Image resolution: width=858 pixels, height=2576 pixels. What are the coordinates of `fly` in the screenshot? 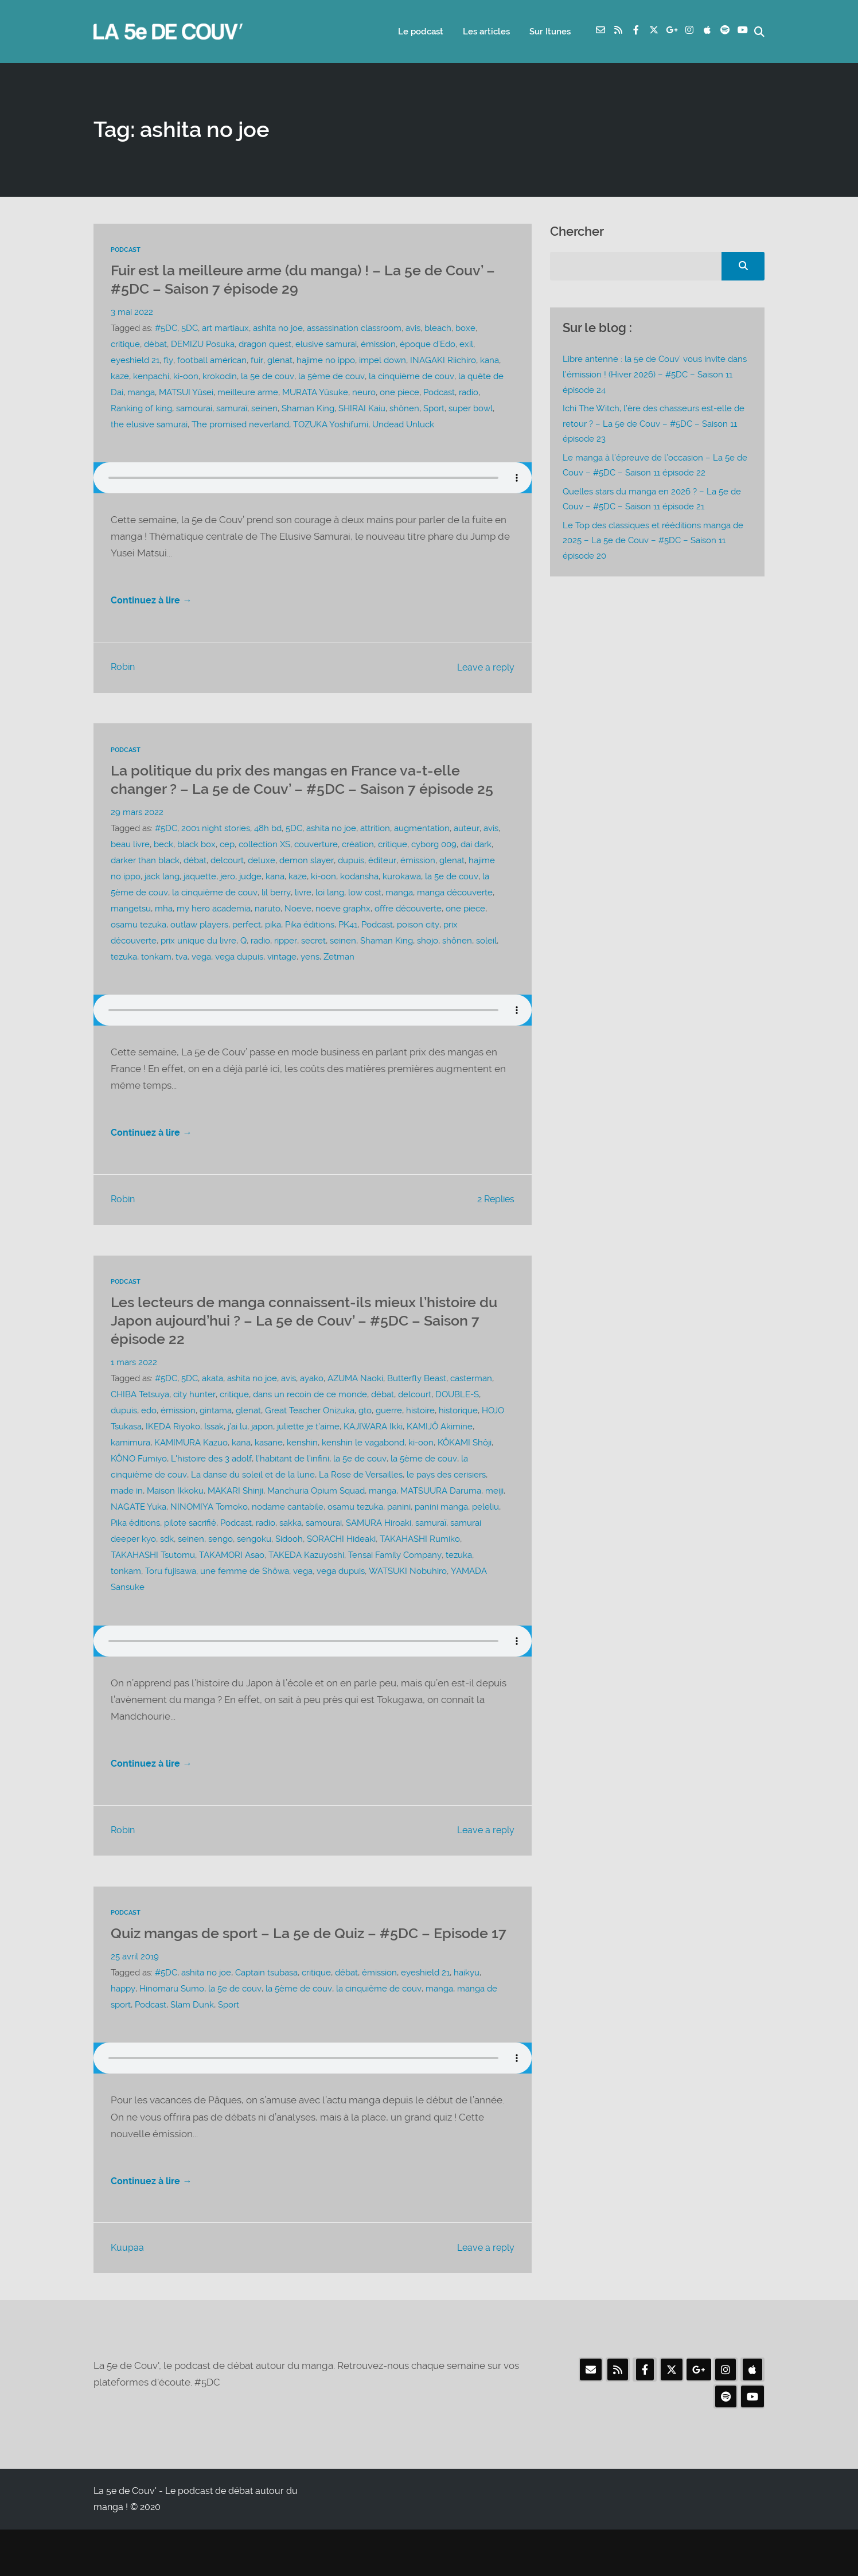 It's located at (168, 360).